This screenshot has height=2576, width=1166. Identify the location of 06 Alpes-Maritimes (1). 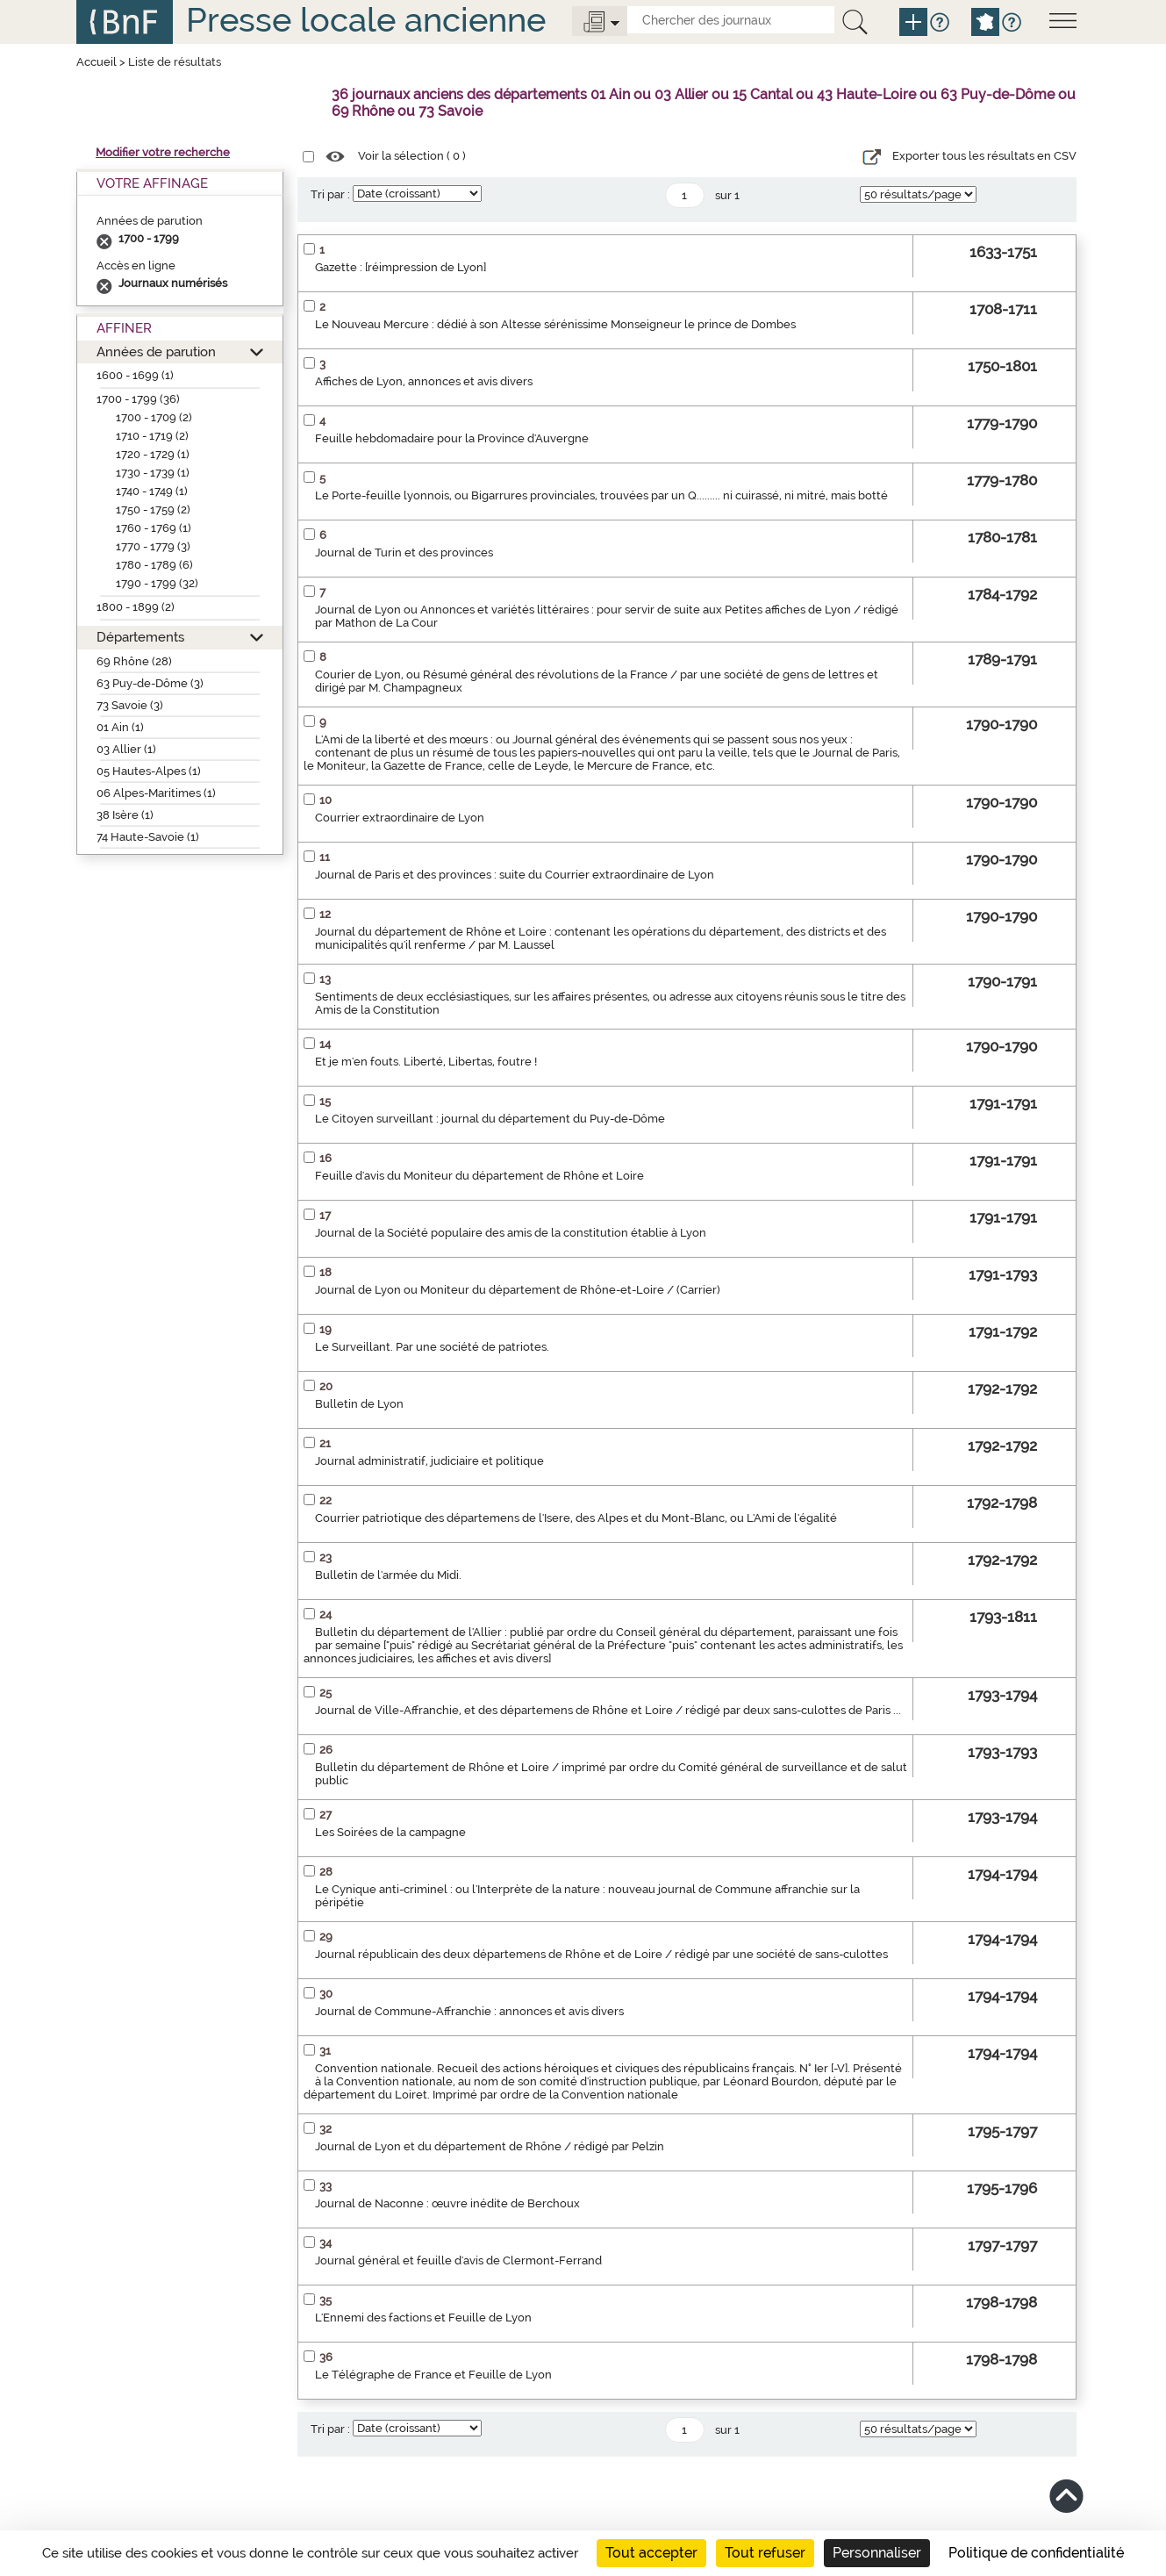
(156, 793).